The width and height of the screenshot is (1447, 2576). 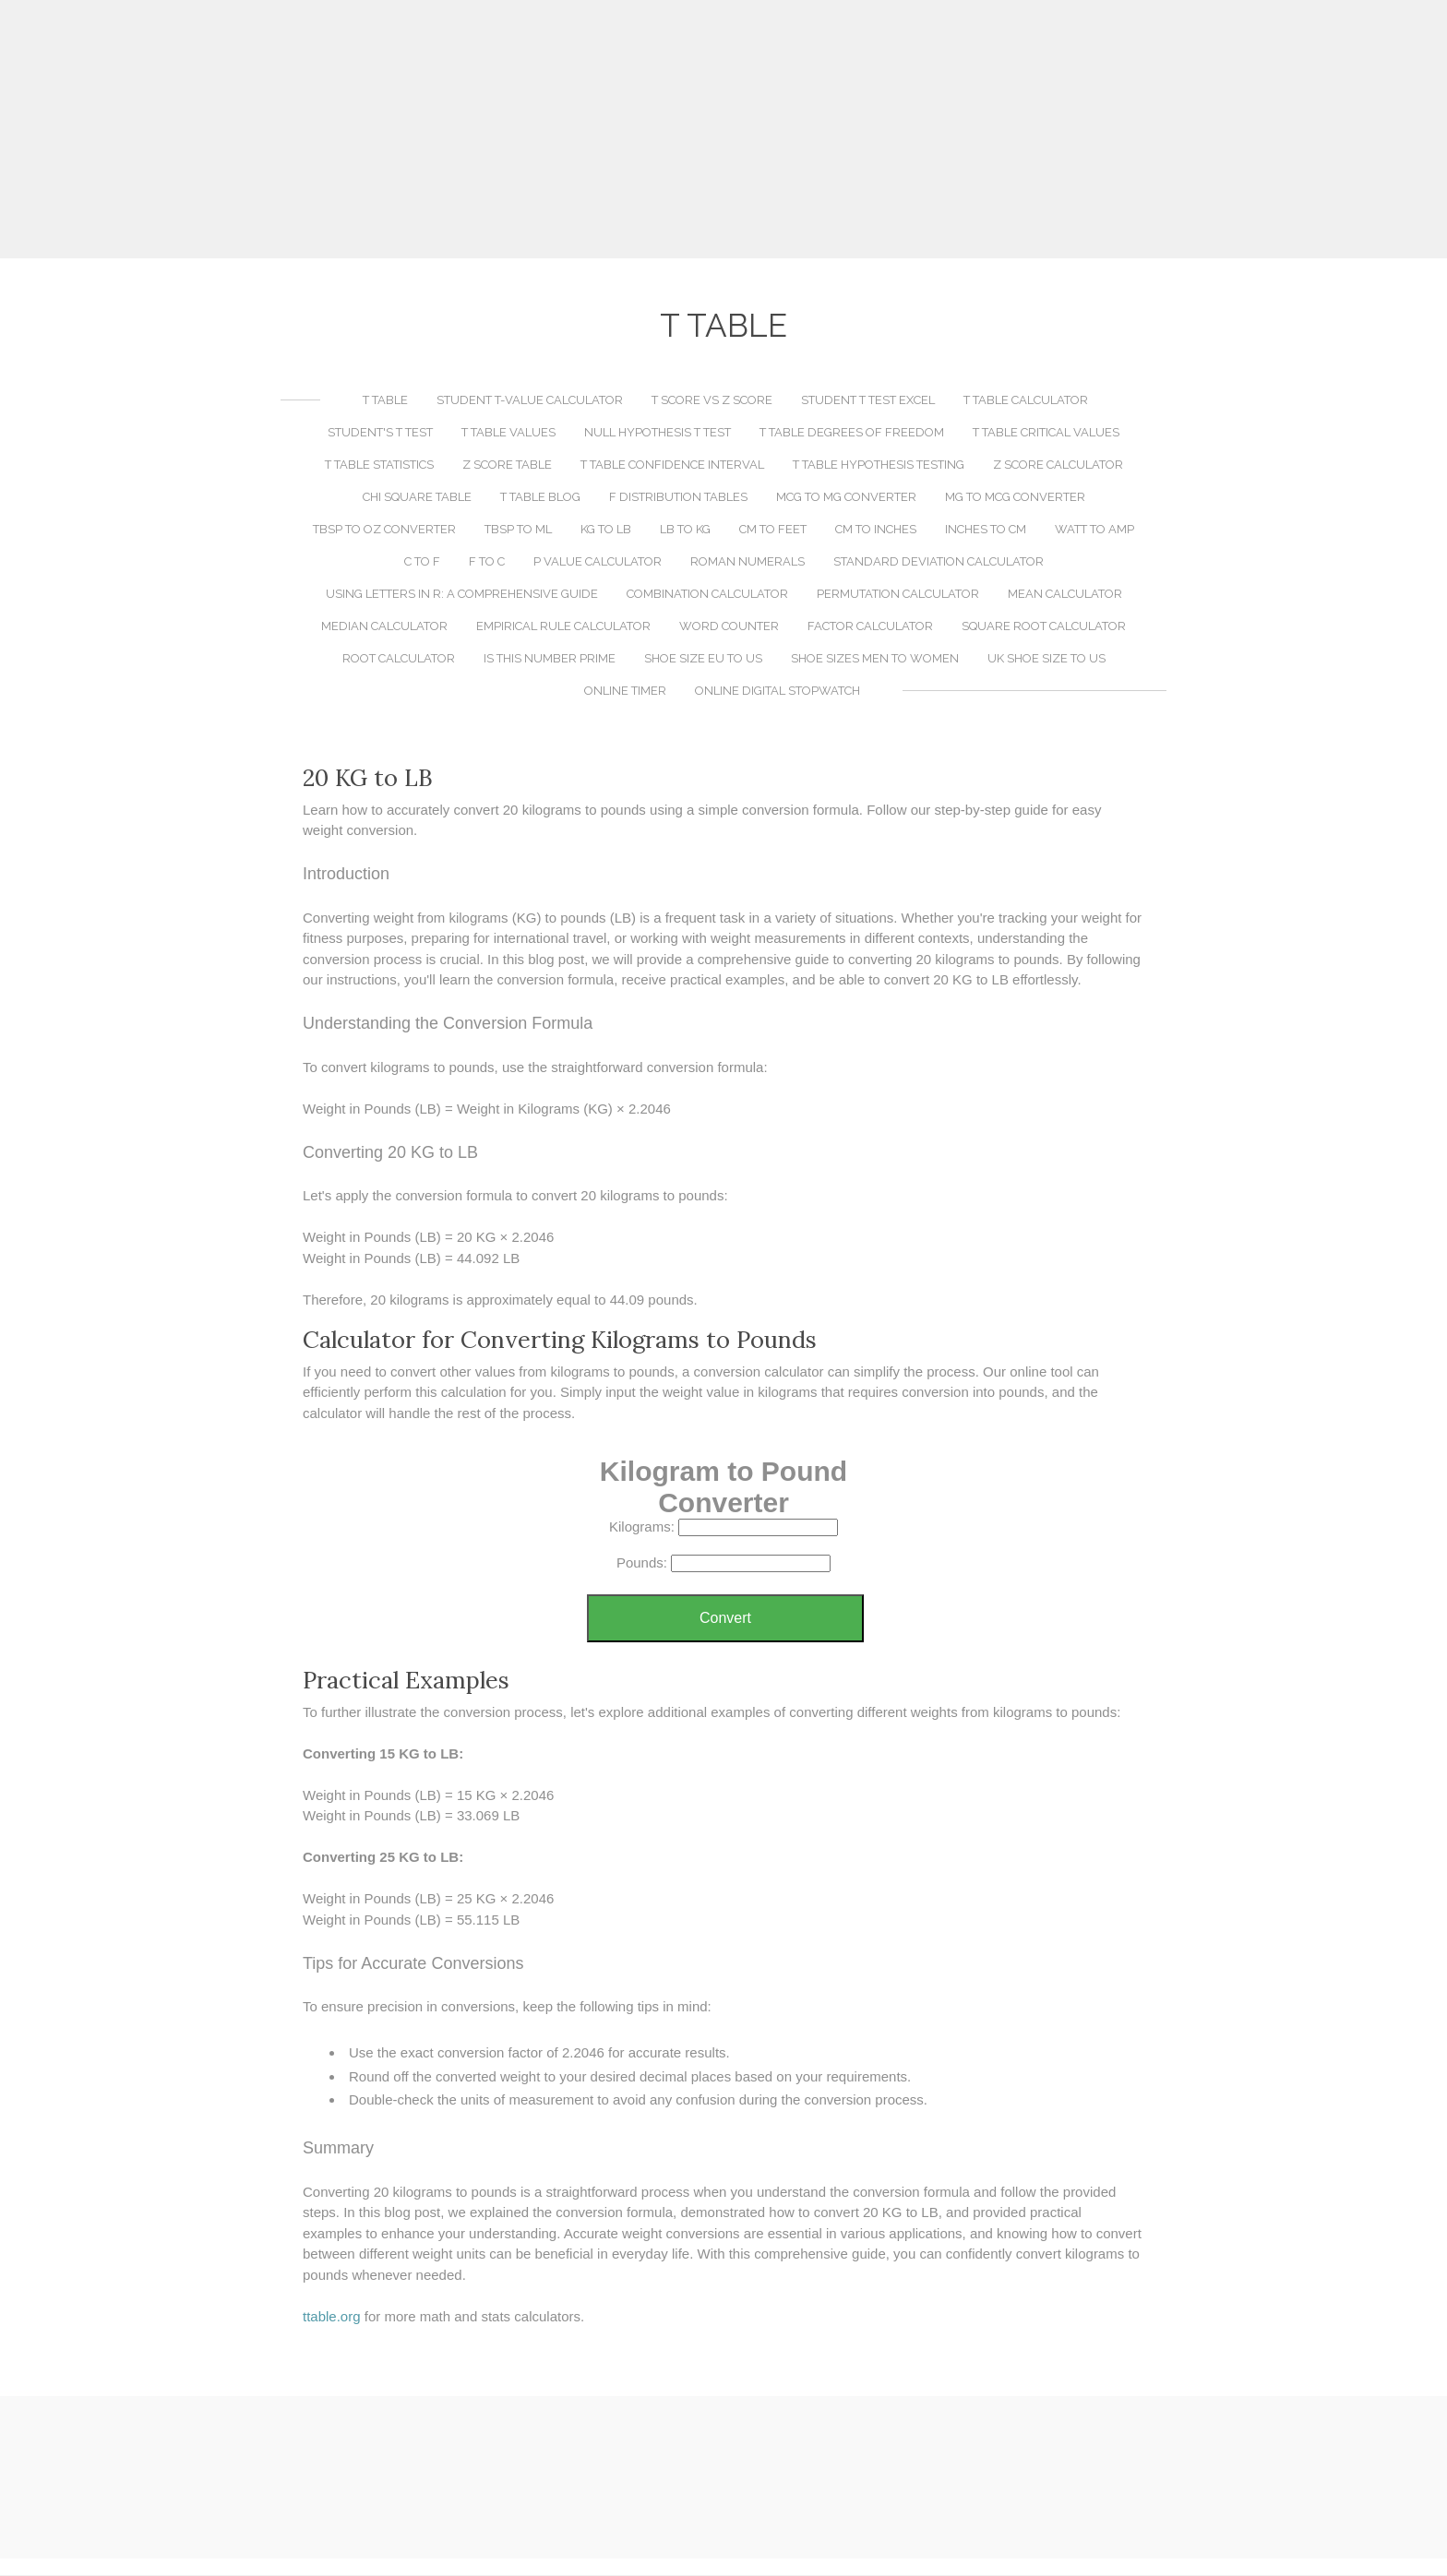 What do you see at coordinates (487, 562) in the screenshot?
I see `F to C` at bounding box center [487, 562].